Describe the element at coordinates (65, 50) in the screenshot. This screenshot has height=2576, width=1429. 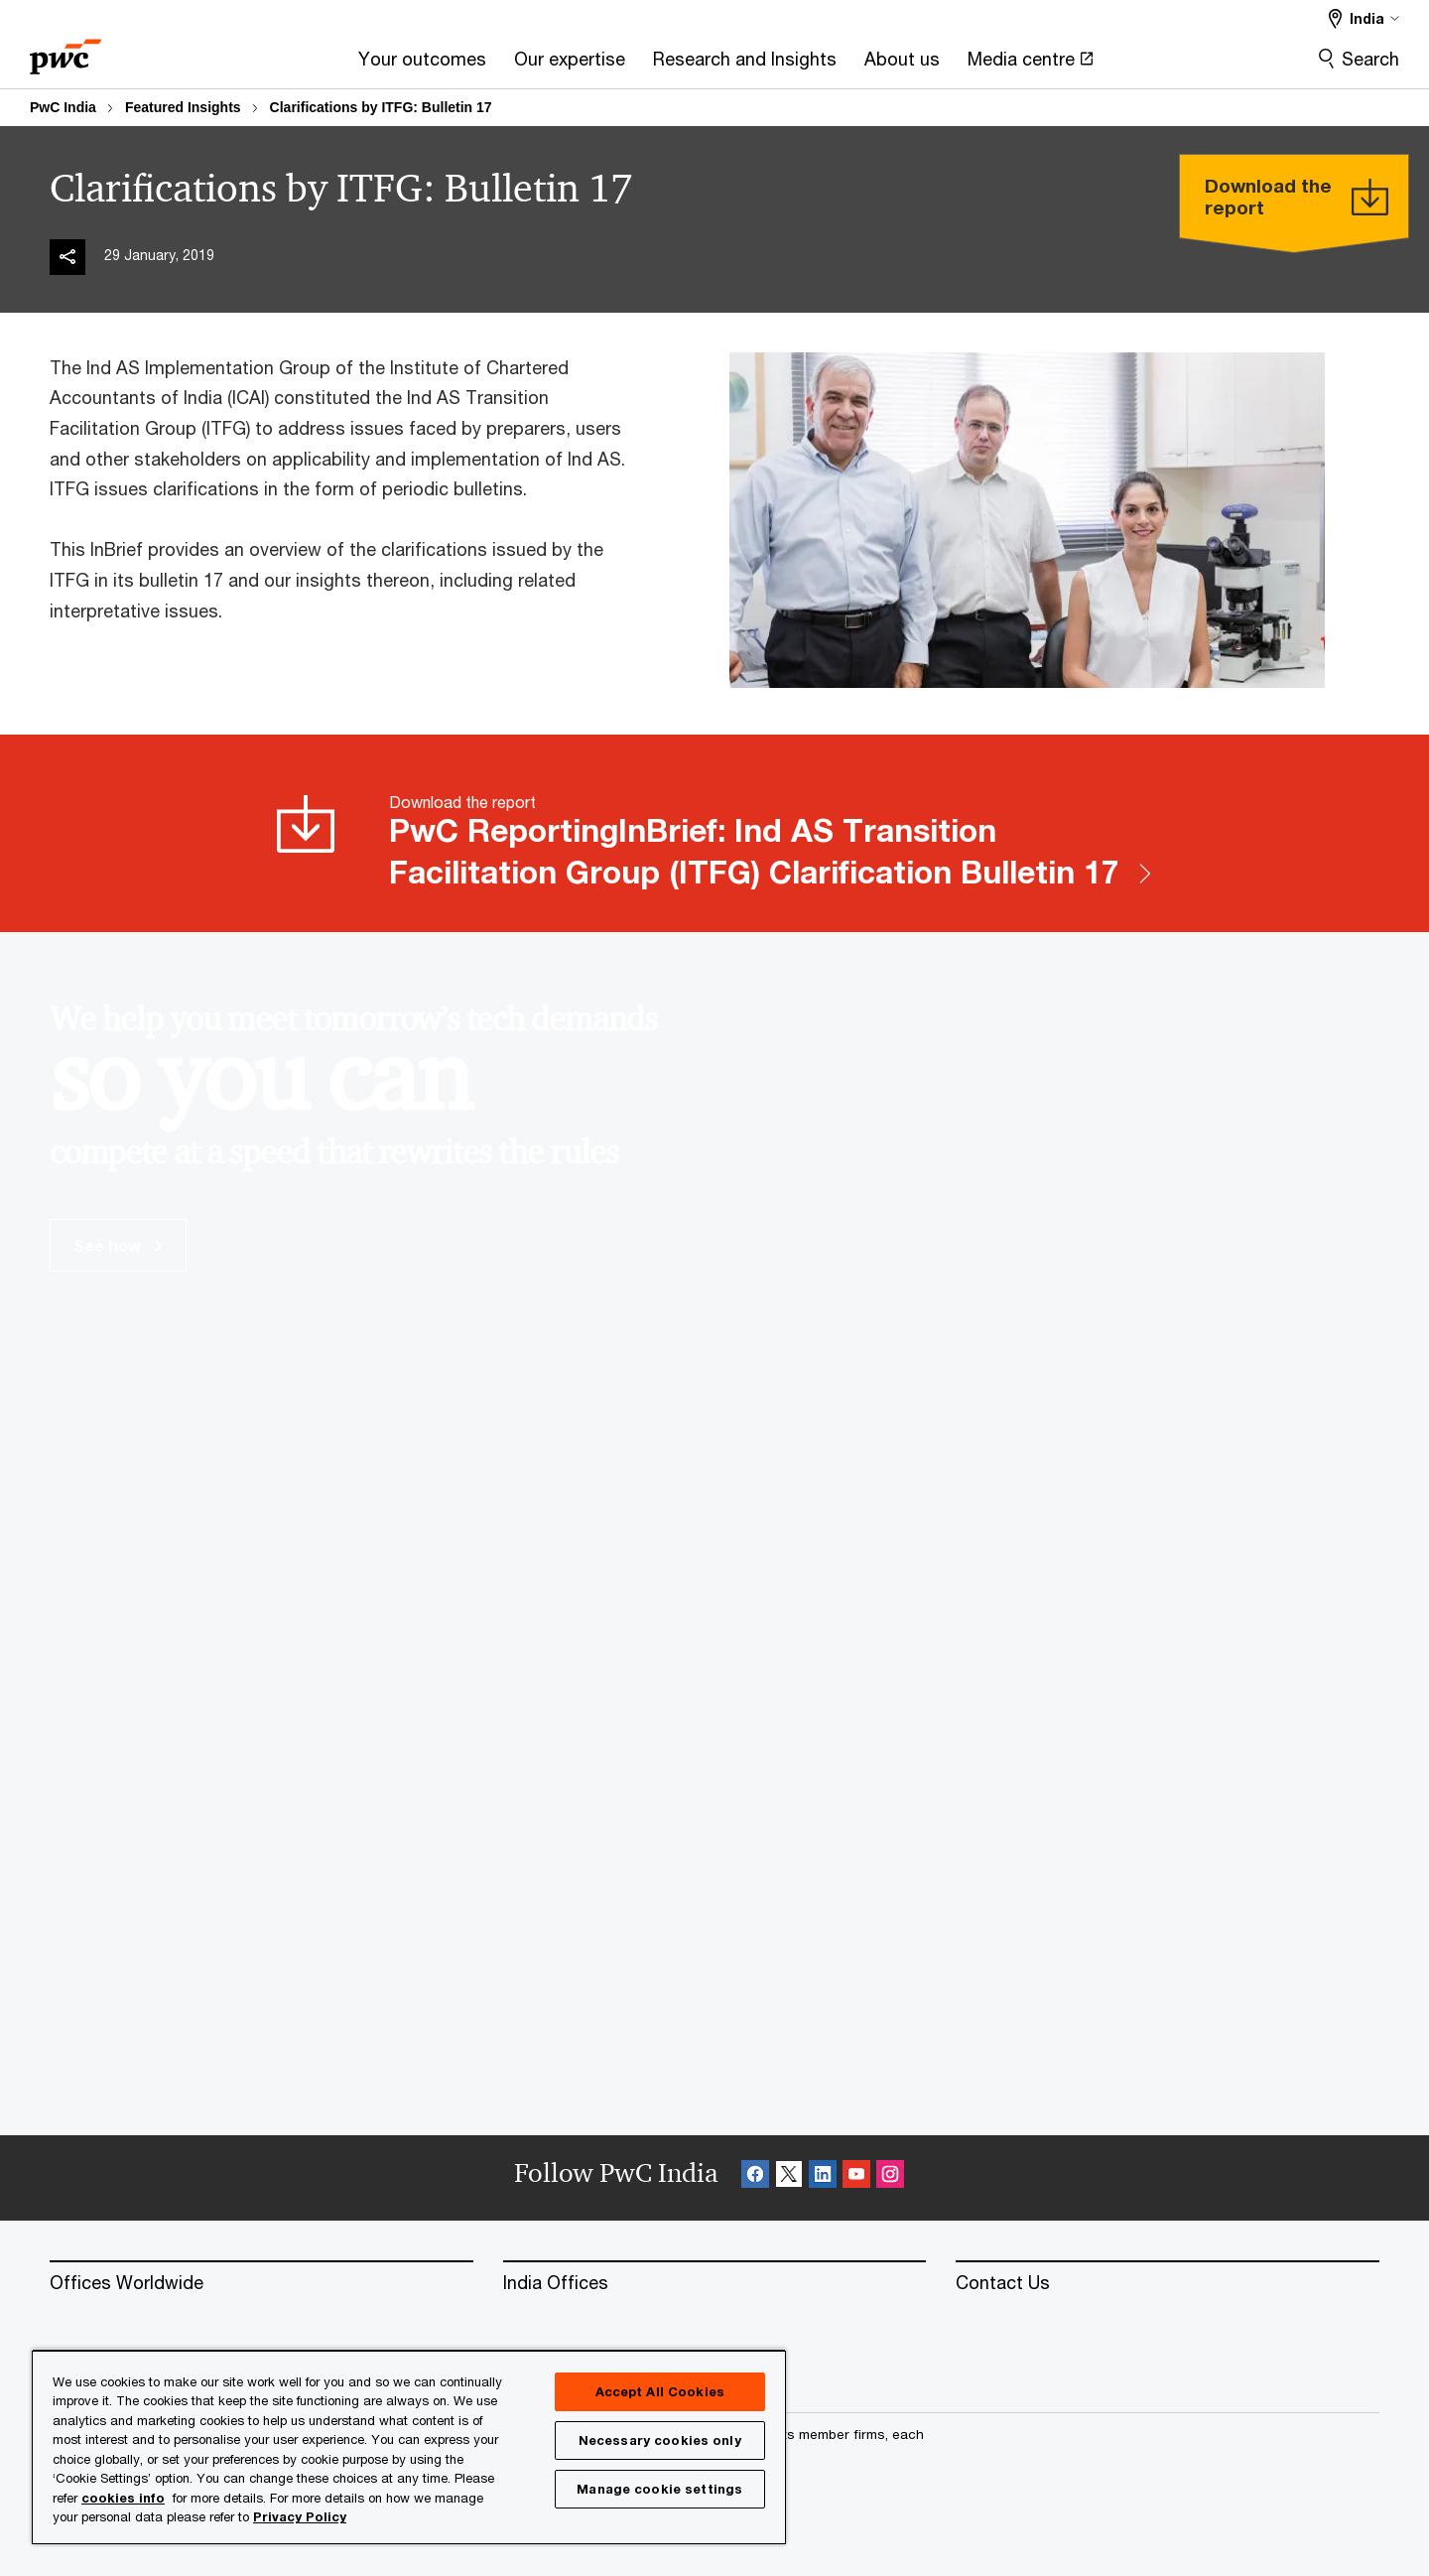
I see `[PwC homepage]` at that location.